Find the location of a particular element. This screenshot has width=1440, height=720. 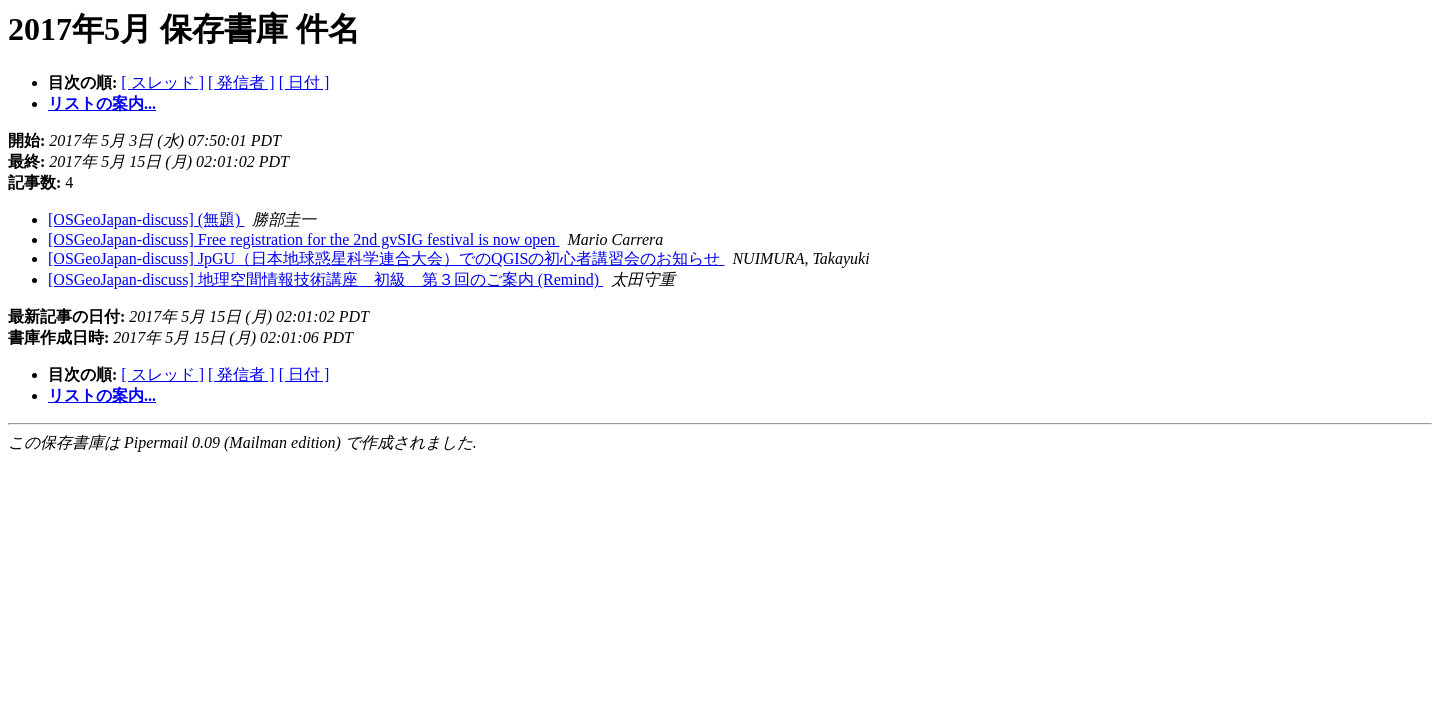

[OSGeoJapan-discuss] Free registration for the 2nd gvSIG festival is now open is located at coordinates (303, 239).